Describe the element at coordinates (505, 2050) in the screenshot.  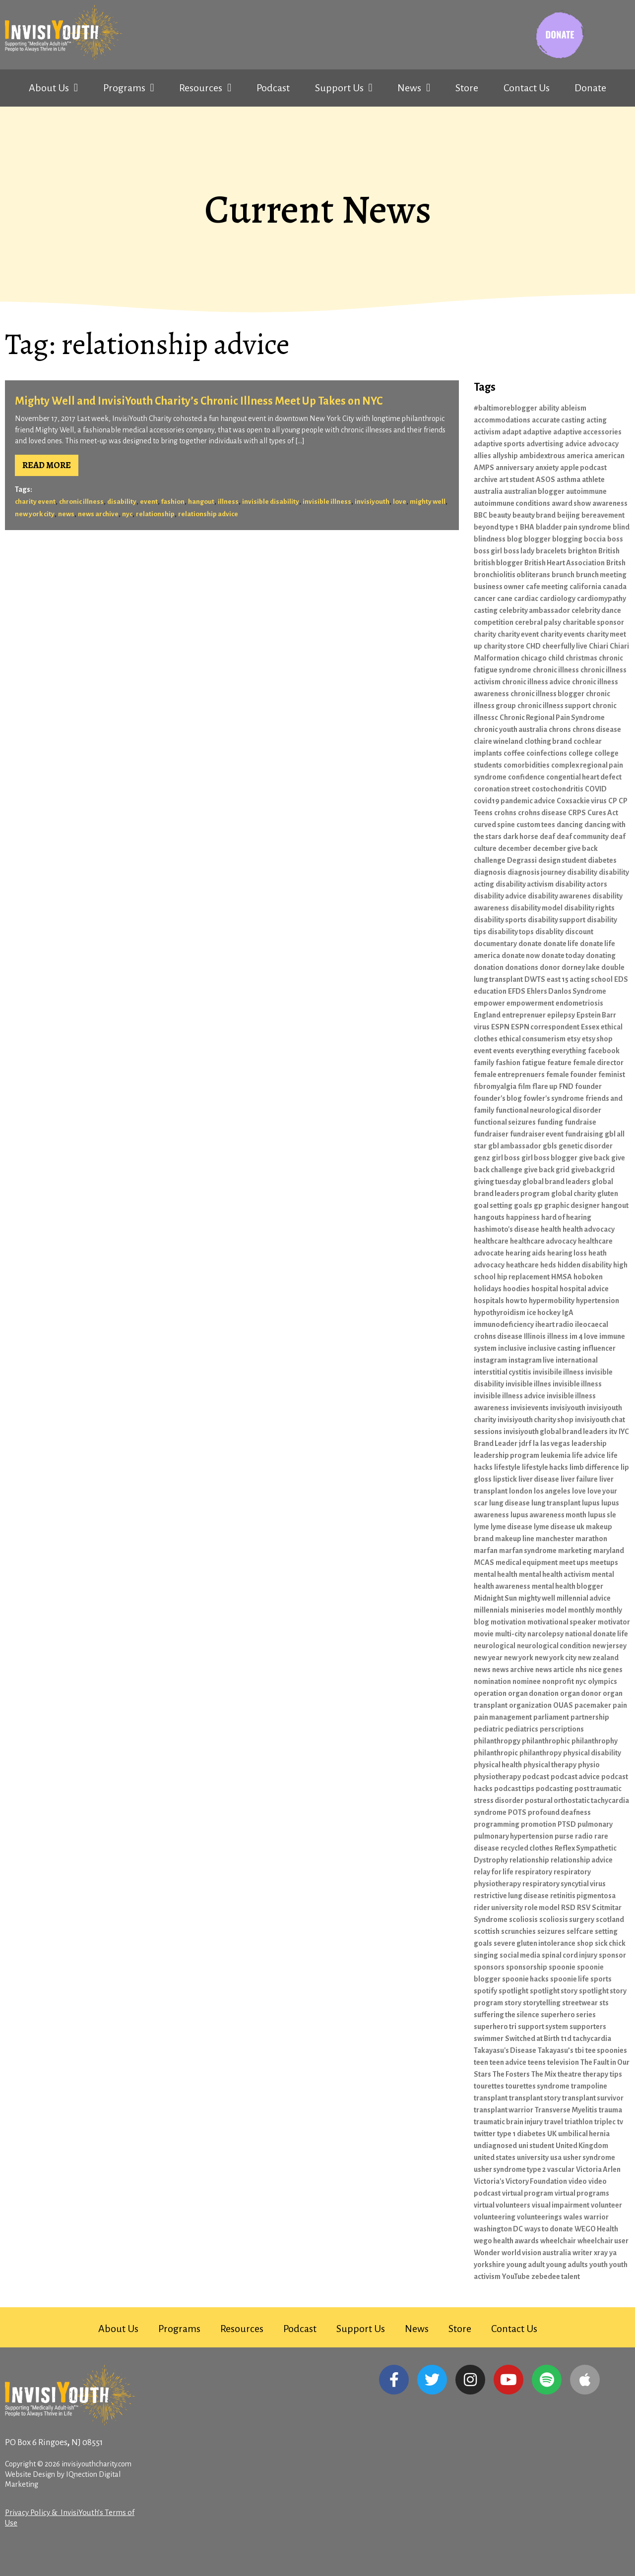
I see `Takayasu's Disease` at that location.